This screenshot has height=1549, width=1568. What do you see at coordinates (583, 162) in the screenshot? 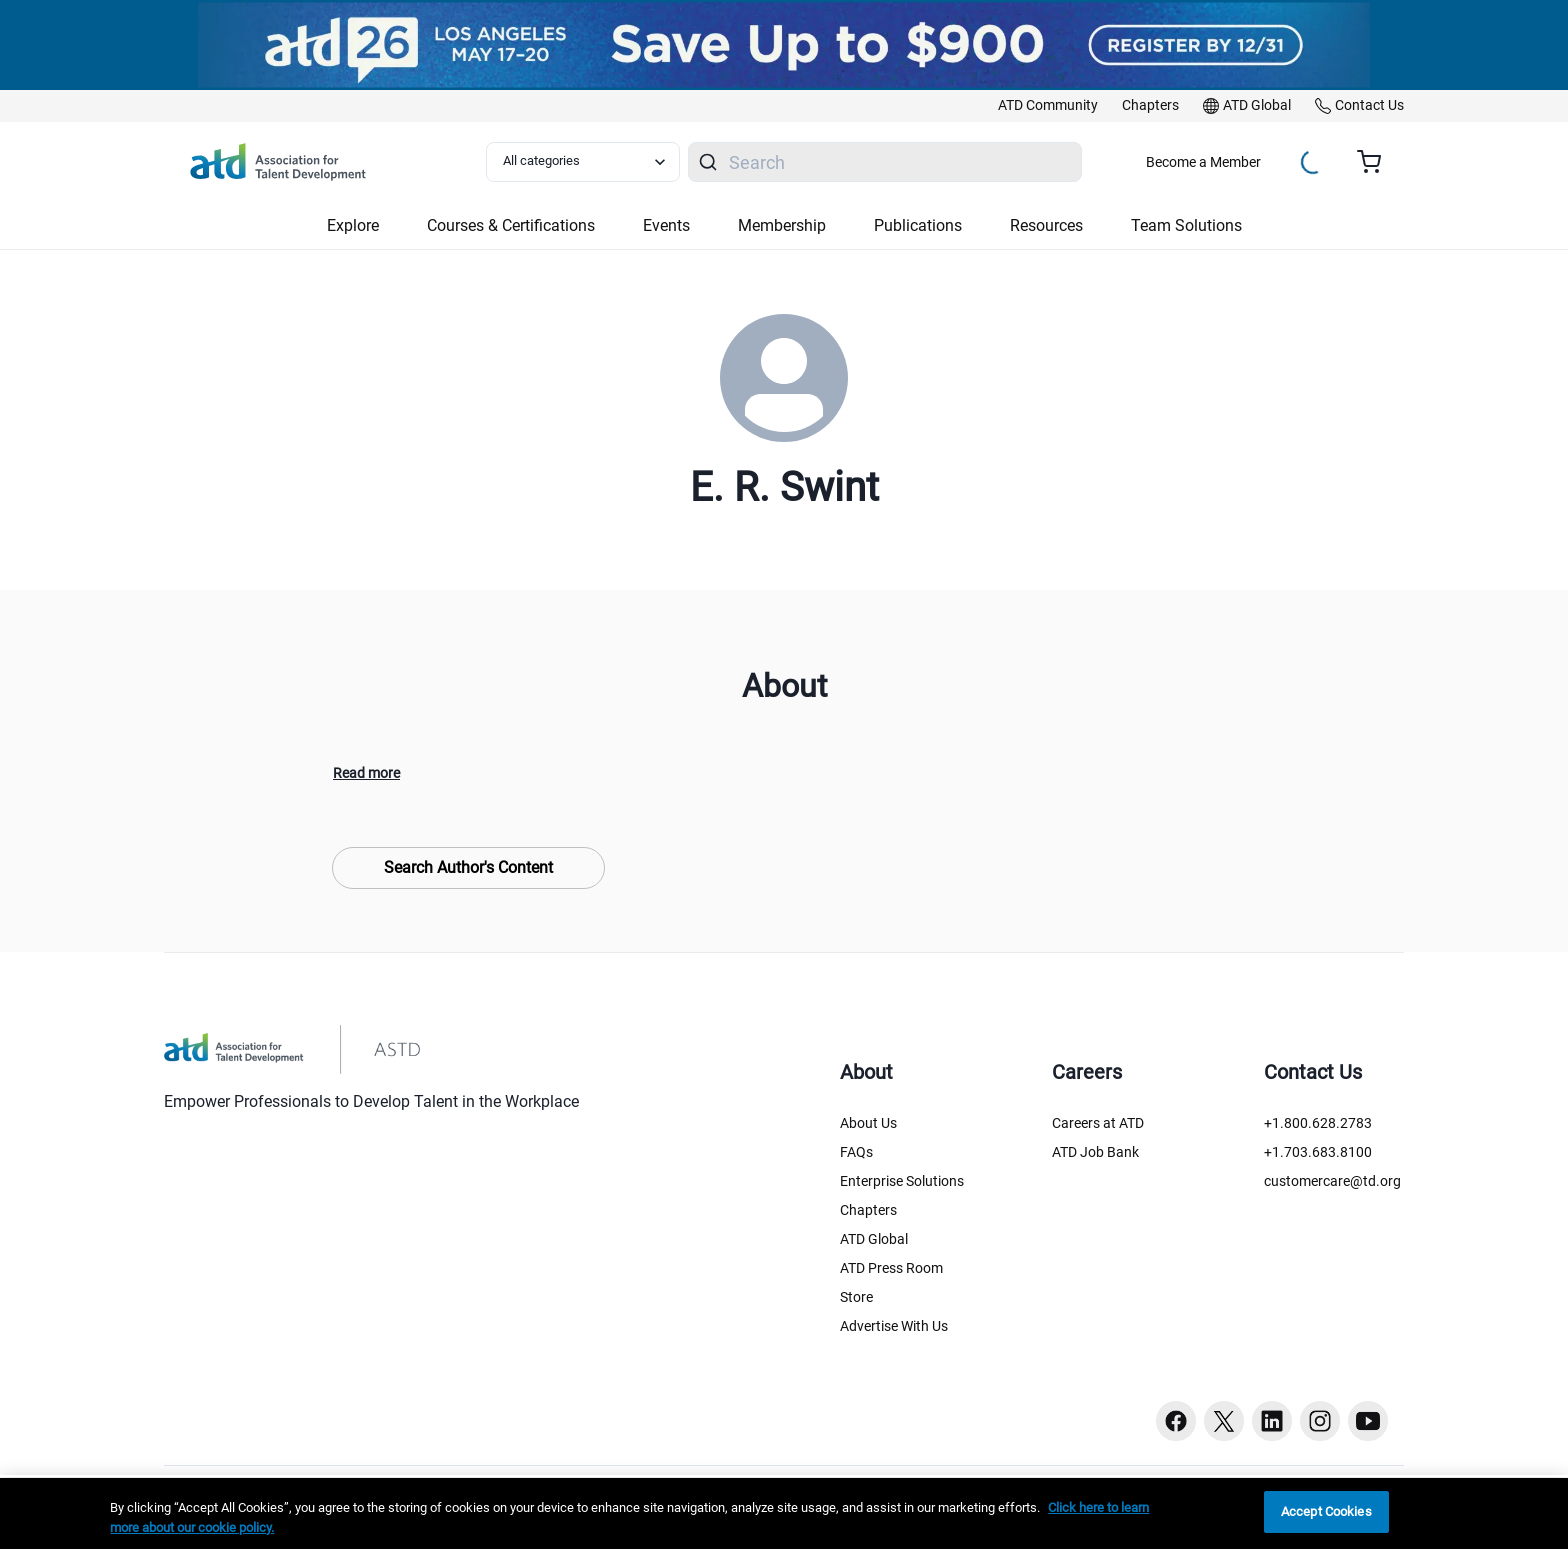
I see `[Select category filter]` at bounding box center [583, 162].